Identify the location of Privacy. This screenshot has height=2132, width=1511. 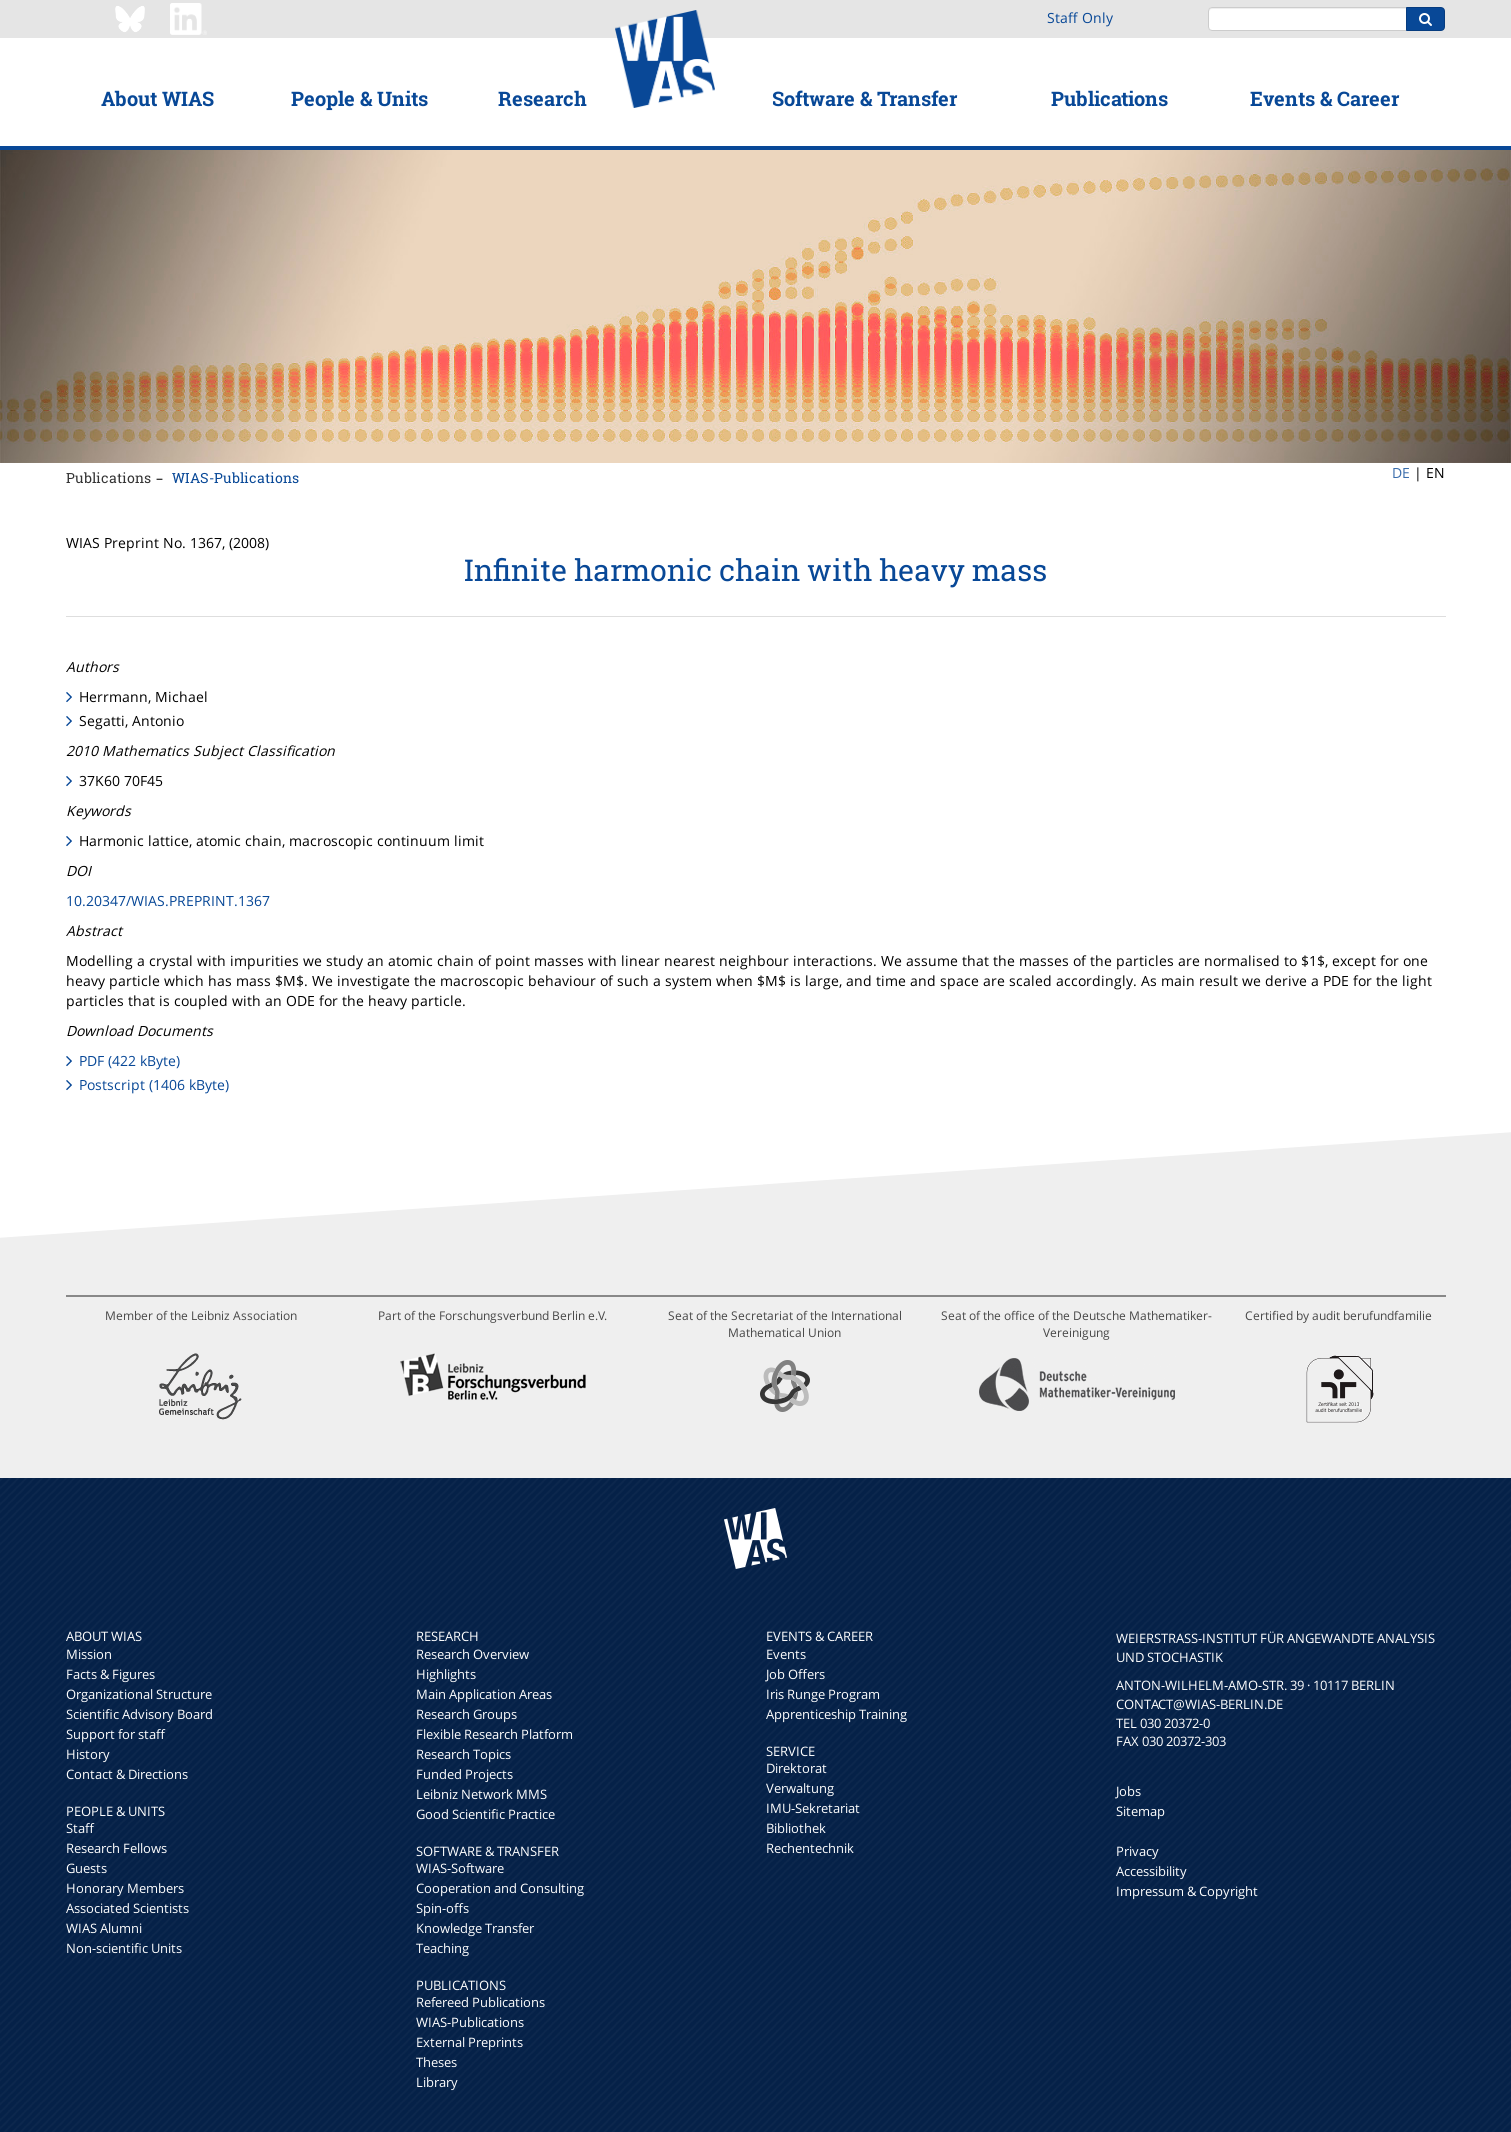
(1137, 1851).